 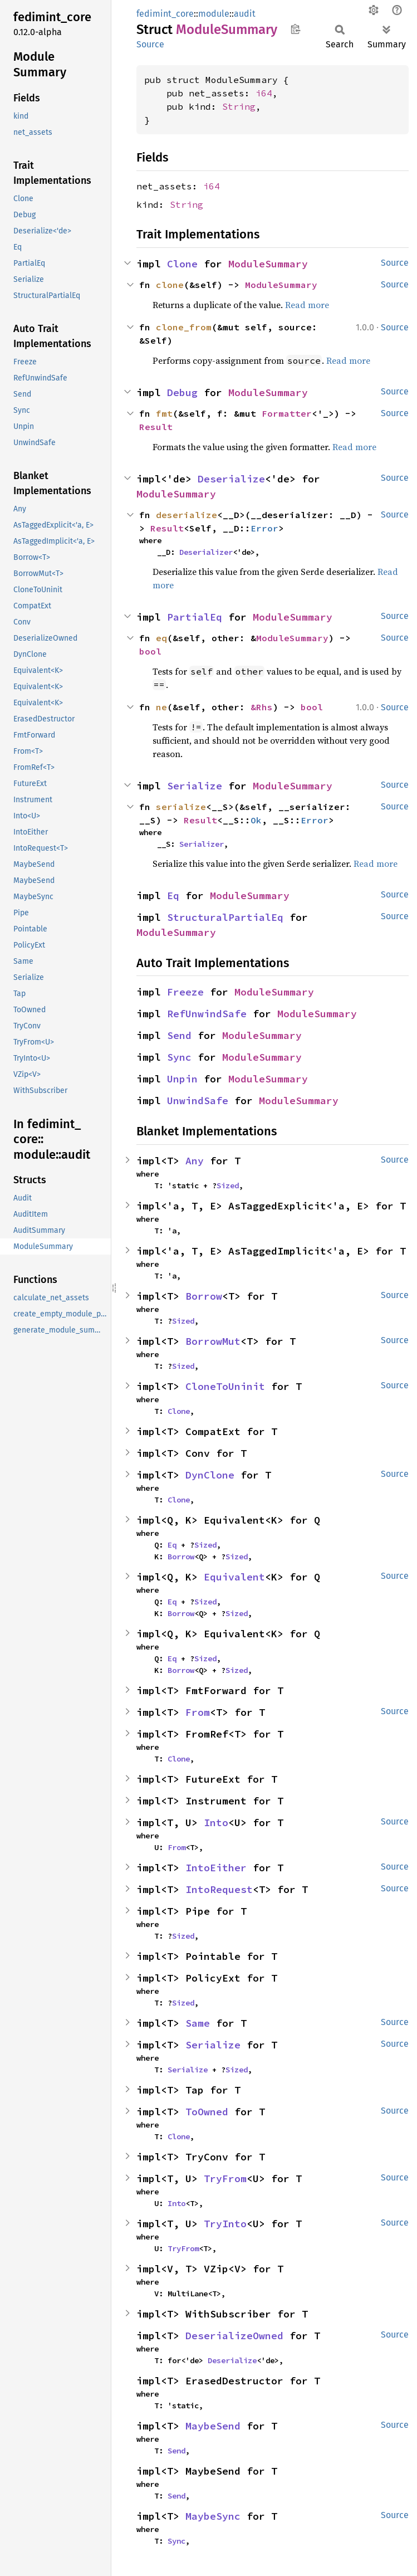 What do you see at coordinates (164, 413) in the screenshot?
I see `fmt` at bounding box center [164, 413].